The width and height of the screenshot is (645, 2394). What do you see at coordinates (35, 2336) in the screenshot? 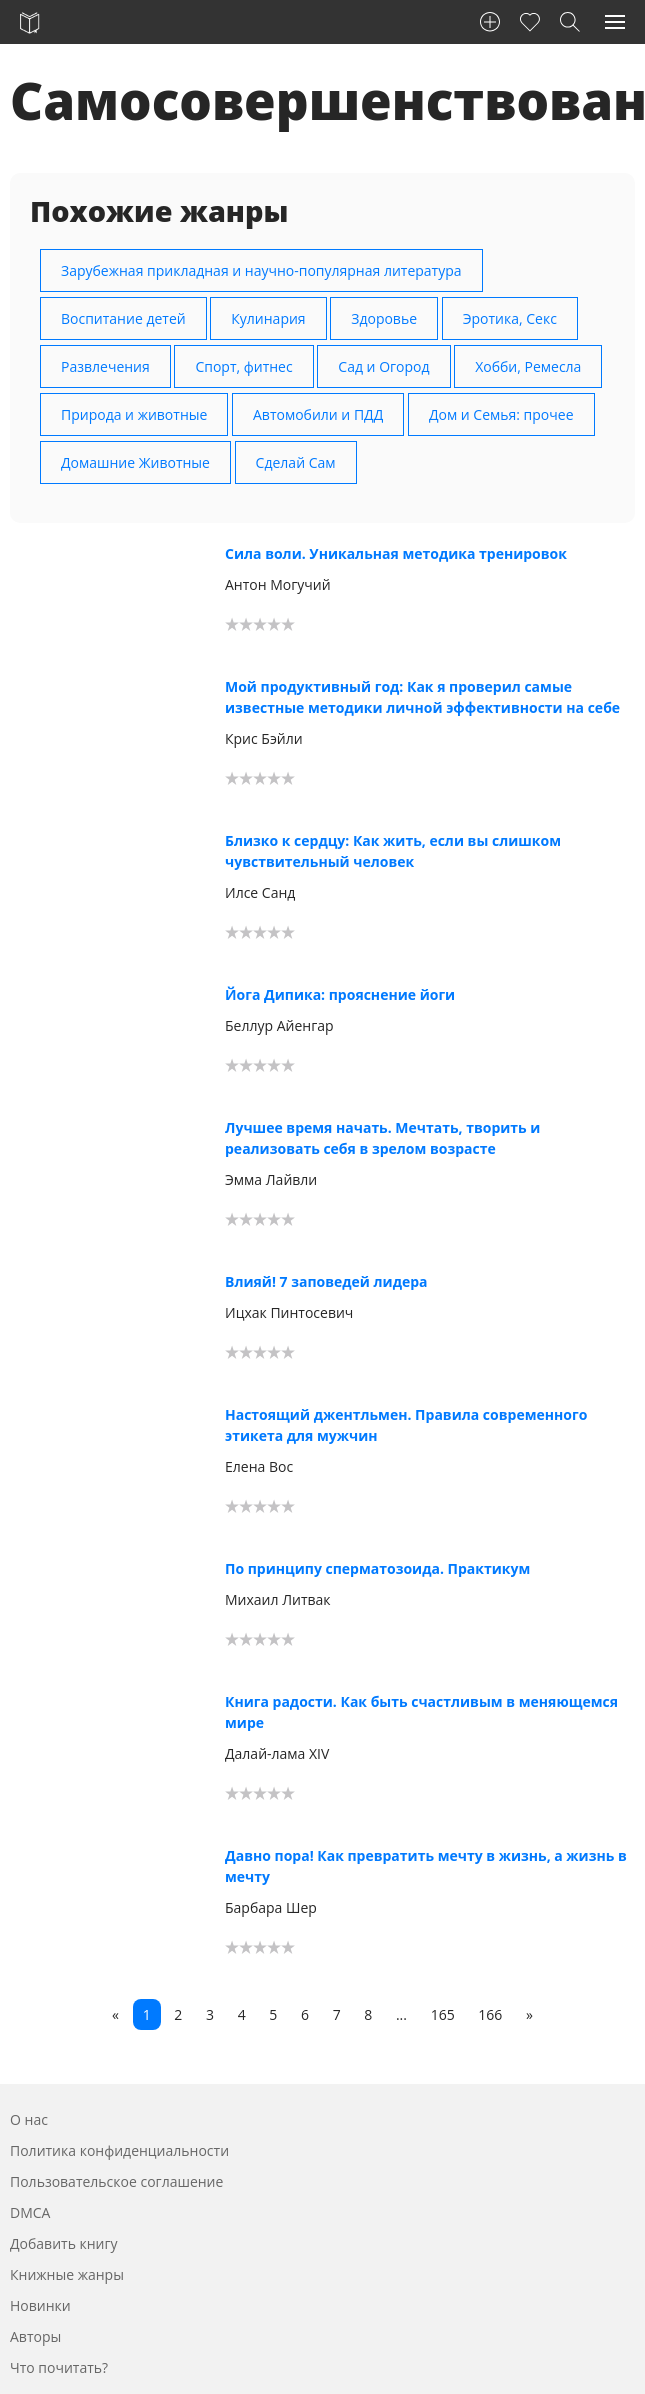
I see `Авторы` at bounding box center [35, 2336].